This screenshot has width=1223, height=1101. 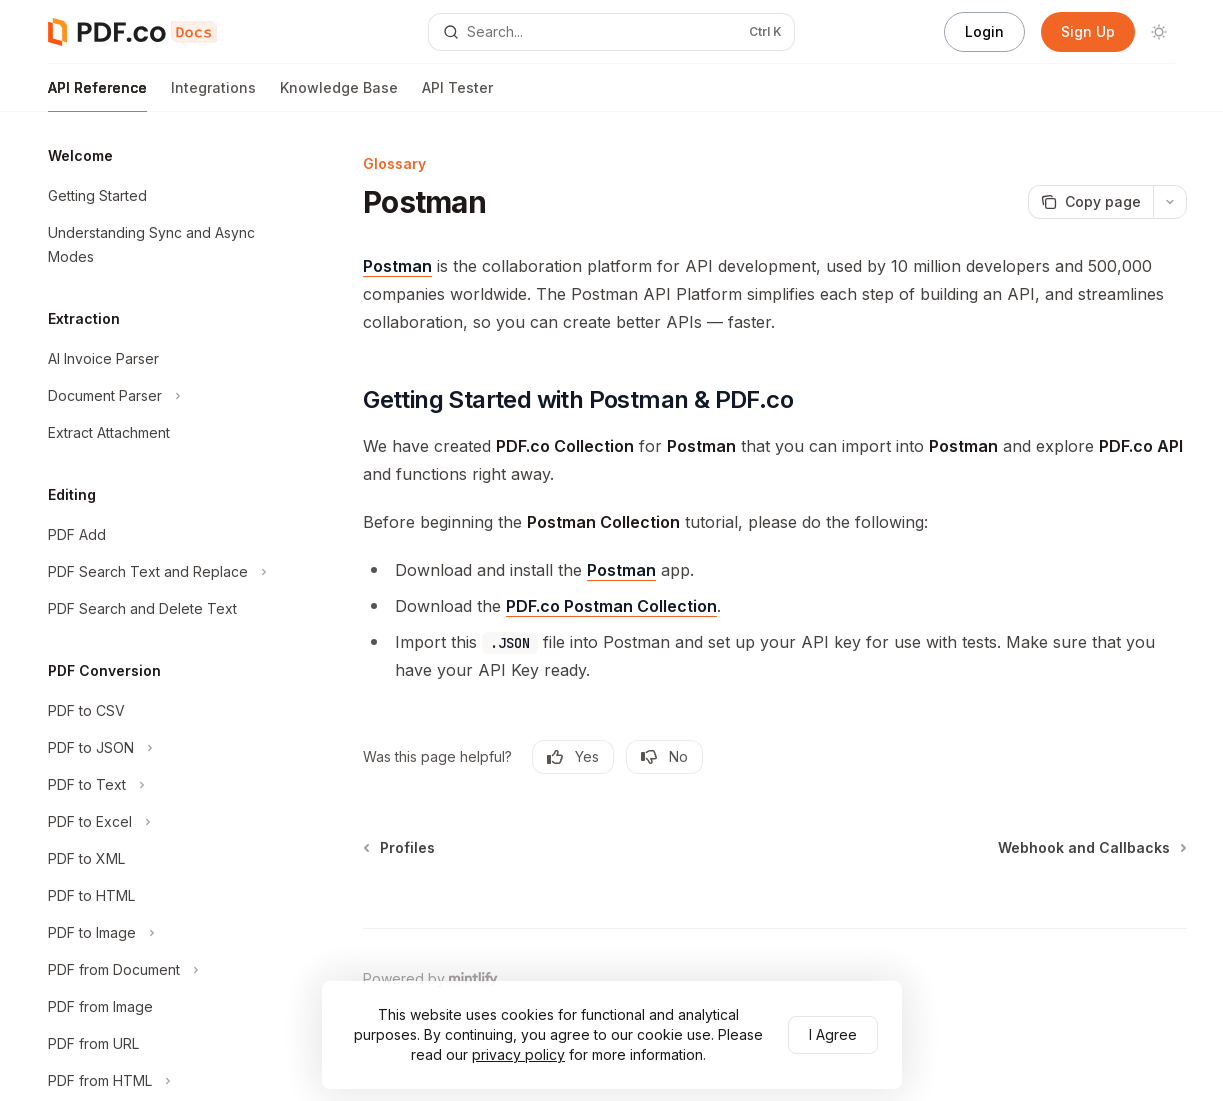 What do you see at coordinates (1159, 32) in the screenshot?
I see `[Toggle dark mode]` at bounding box center [1159, 32].